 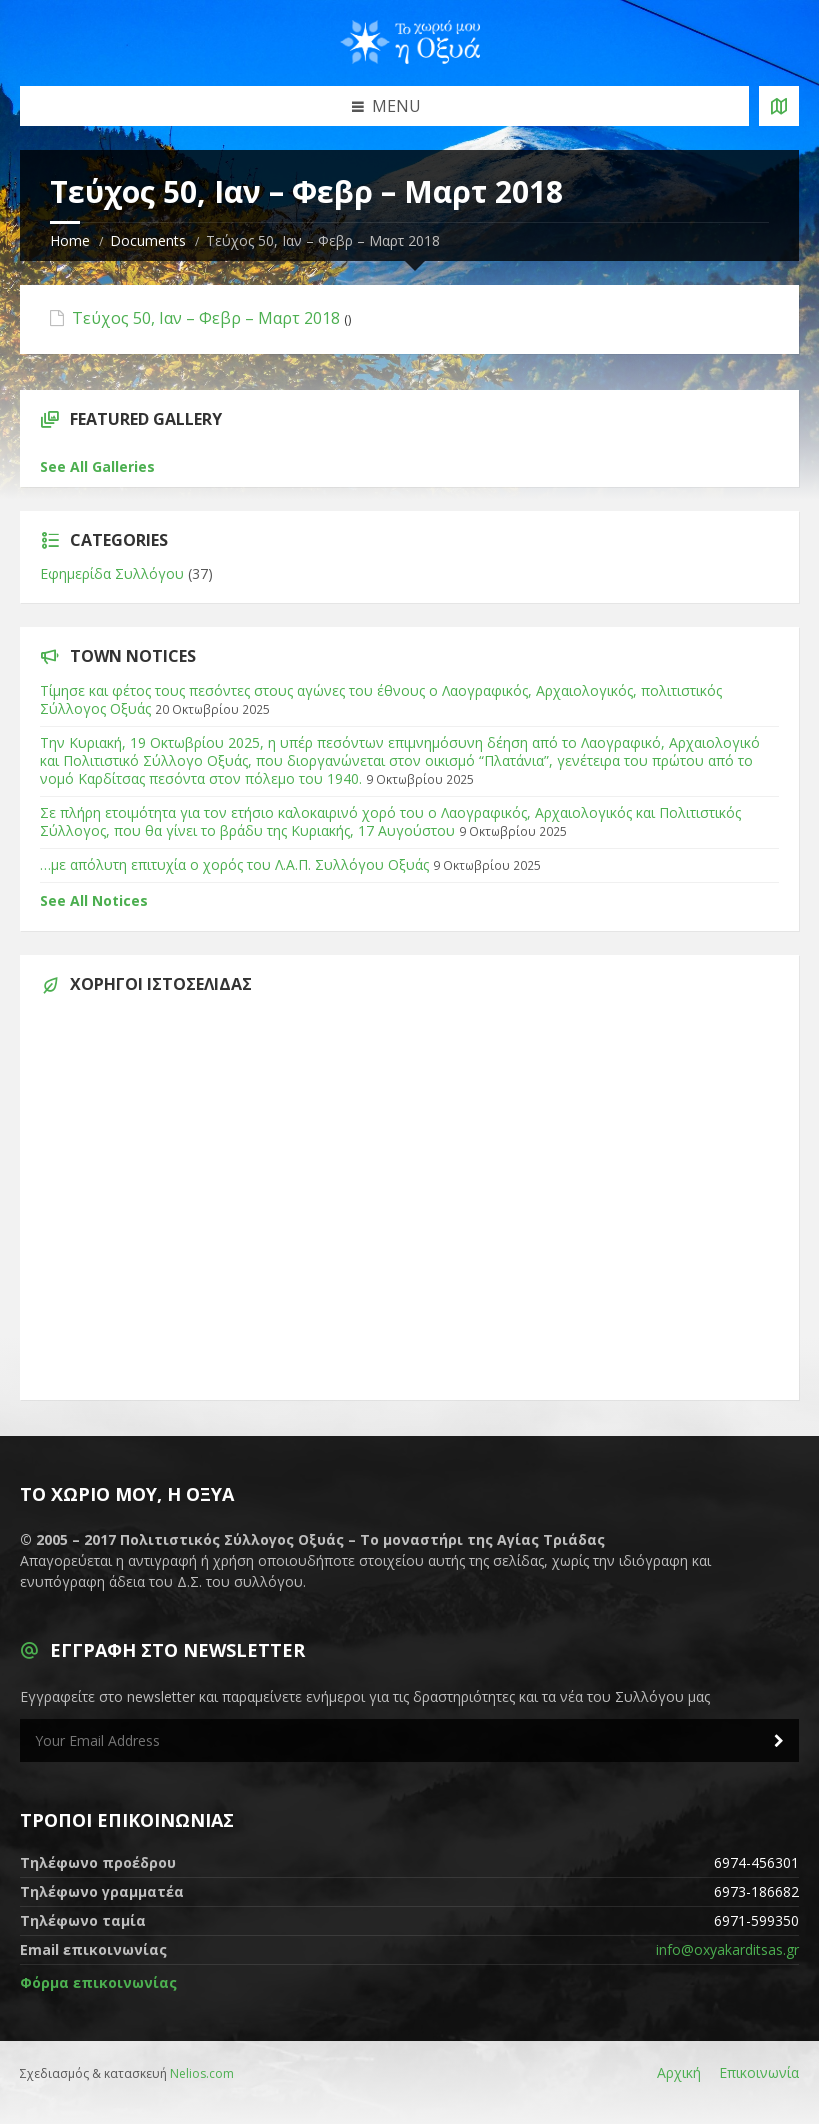 I want to click on Φόρμα επικοινωνίας, so click(x=98, y=1982).